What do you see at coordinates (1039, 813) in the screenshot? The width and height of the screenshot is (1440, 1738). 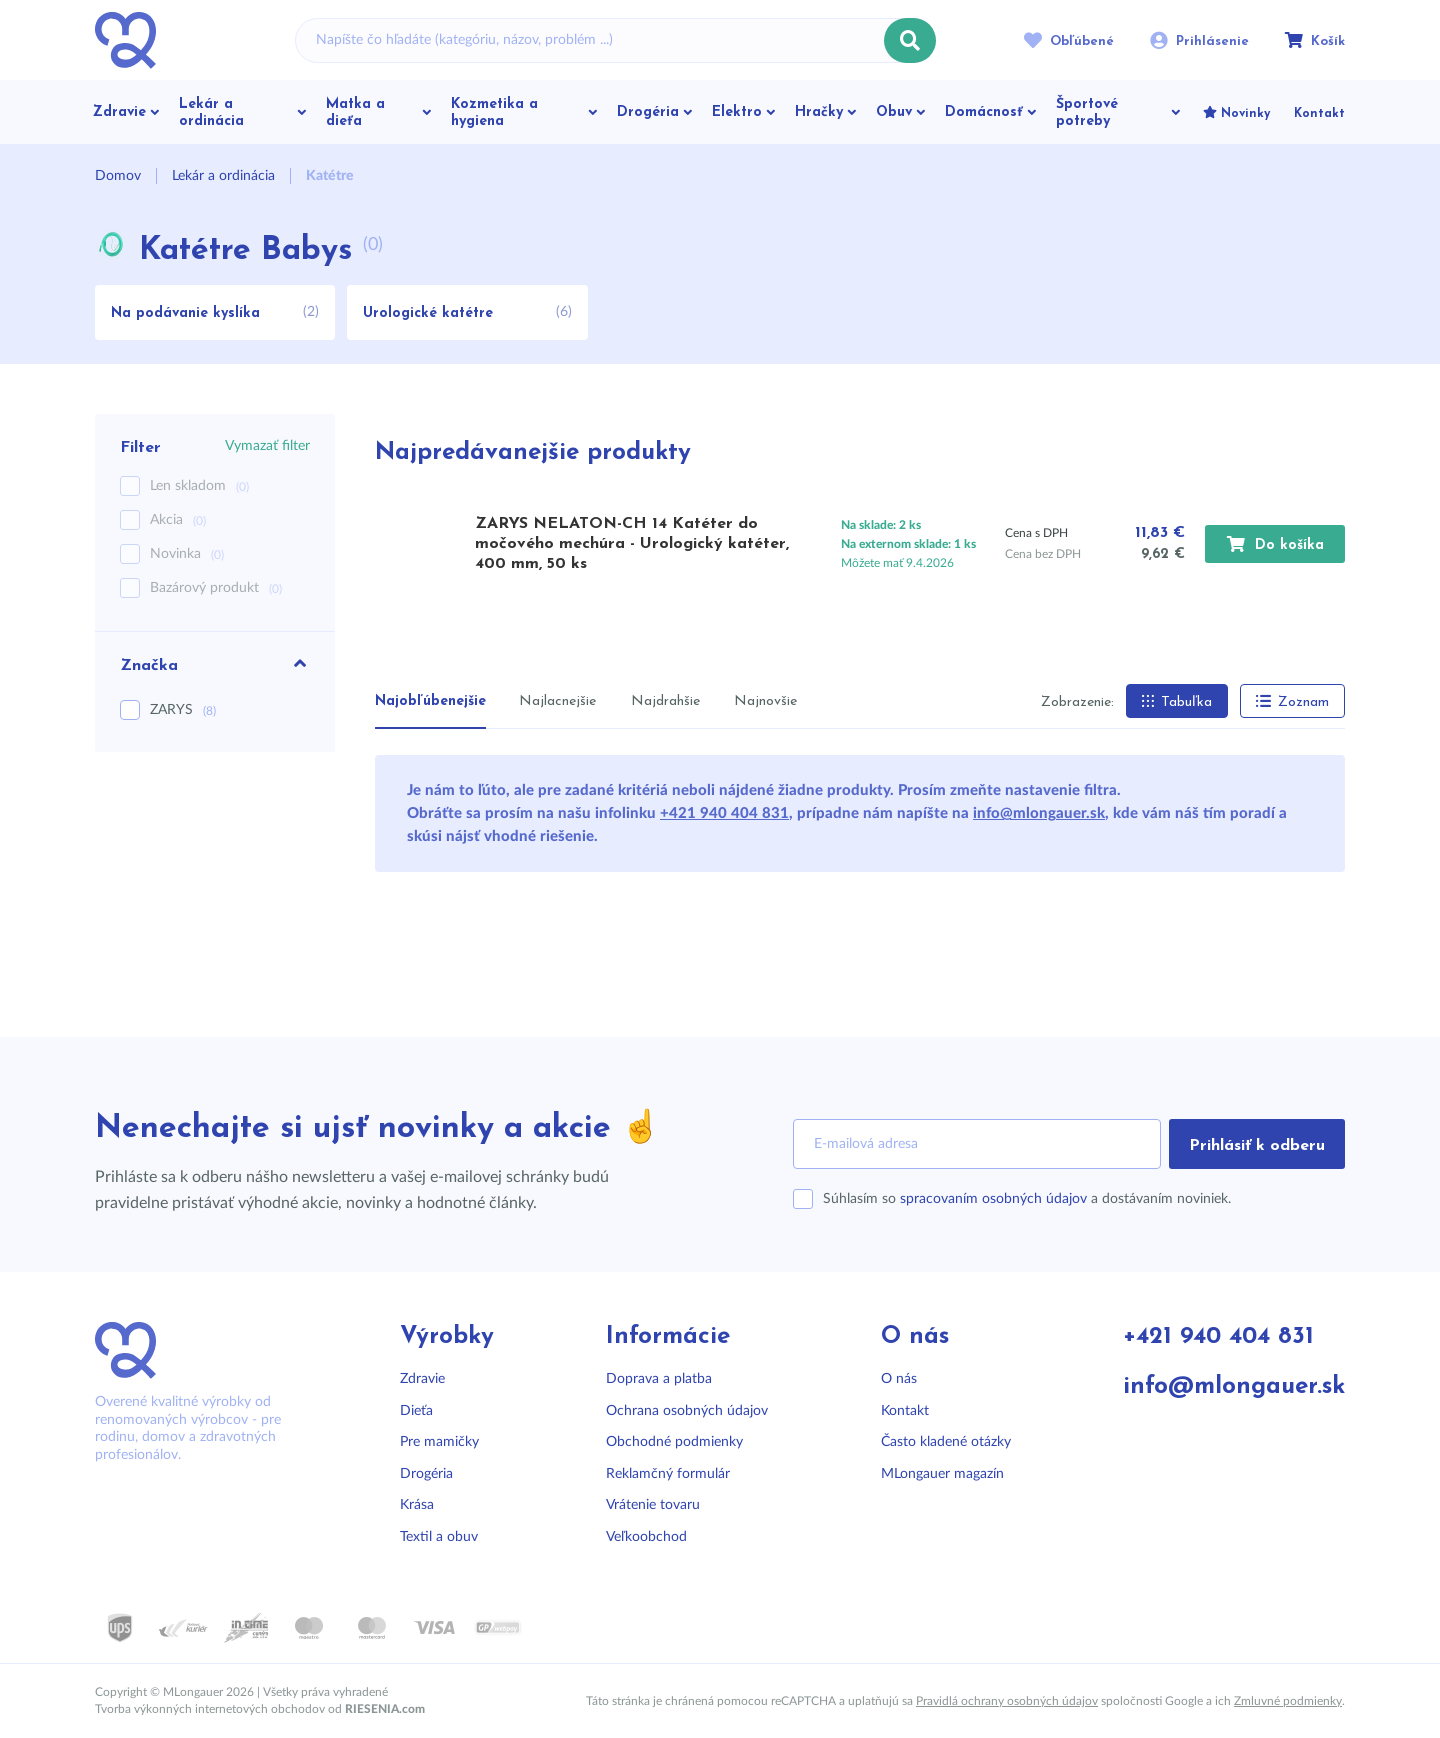 I see `info@mlongauer.sk` at bounding box center [1039, 813].